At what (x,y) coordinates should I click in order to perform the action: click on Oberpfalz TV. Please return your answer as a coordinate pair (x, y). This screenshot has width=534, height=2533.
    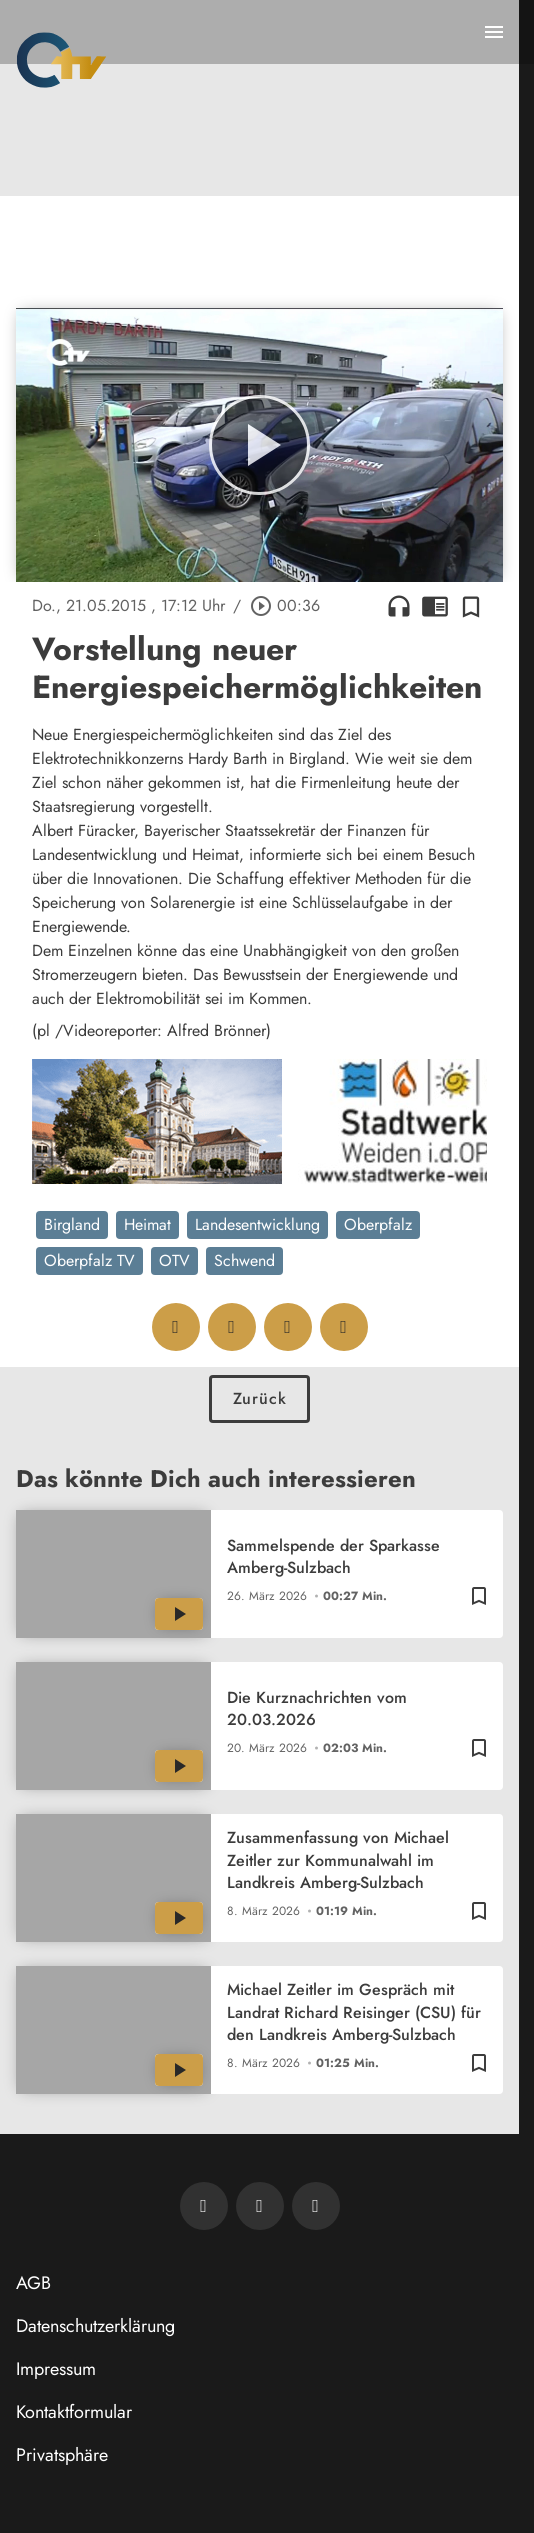
    Looking at the image, I should click on (89, 1260).